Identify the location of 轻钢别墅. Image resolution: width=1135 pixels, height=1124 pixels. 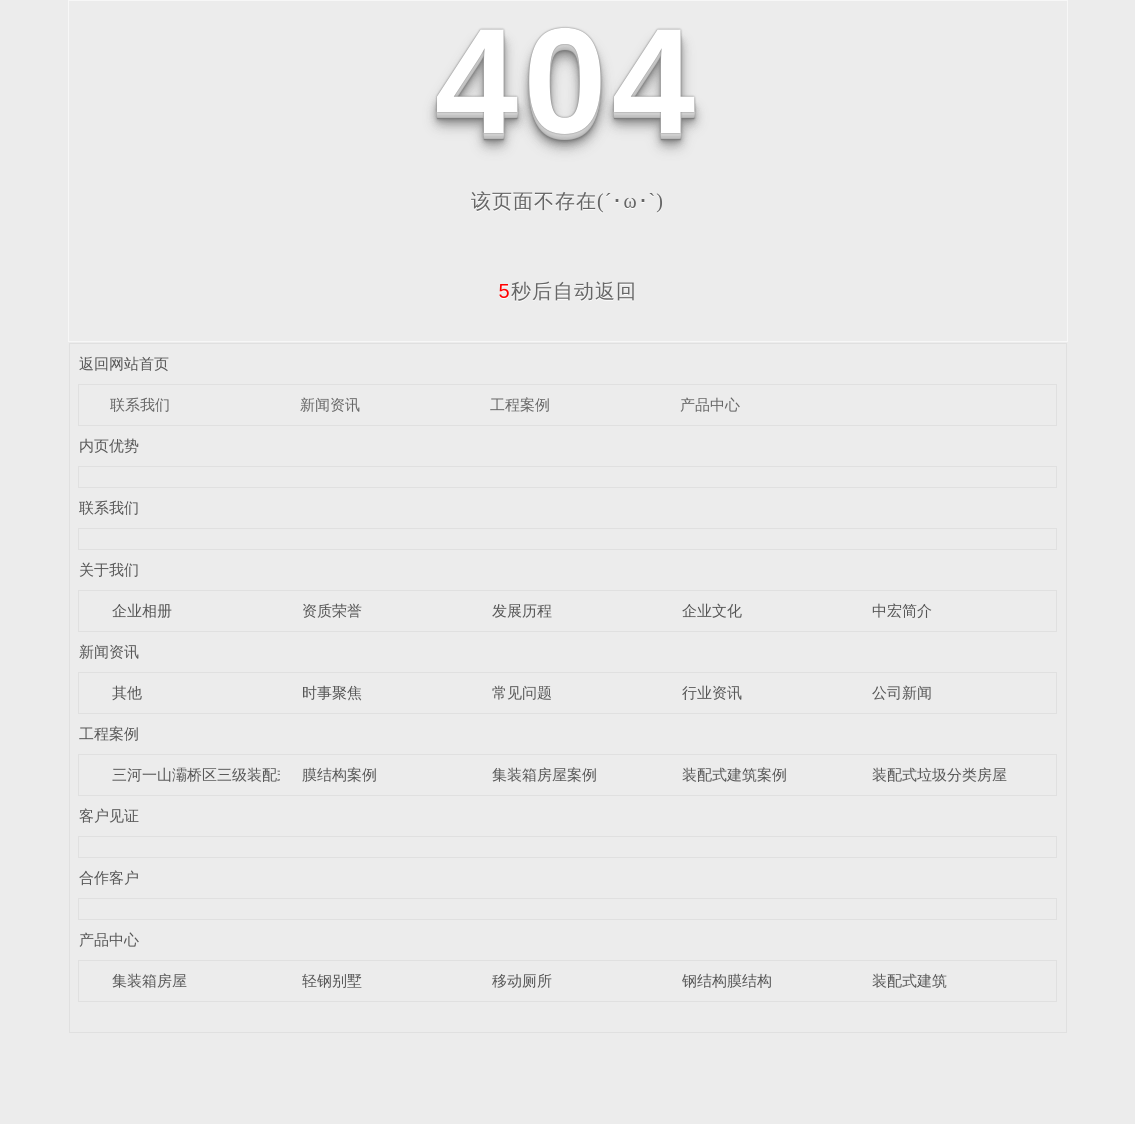
(332, 980).